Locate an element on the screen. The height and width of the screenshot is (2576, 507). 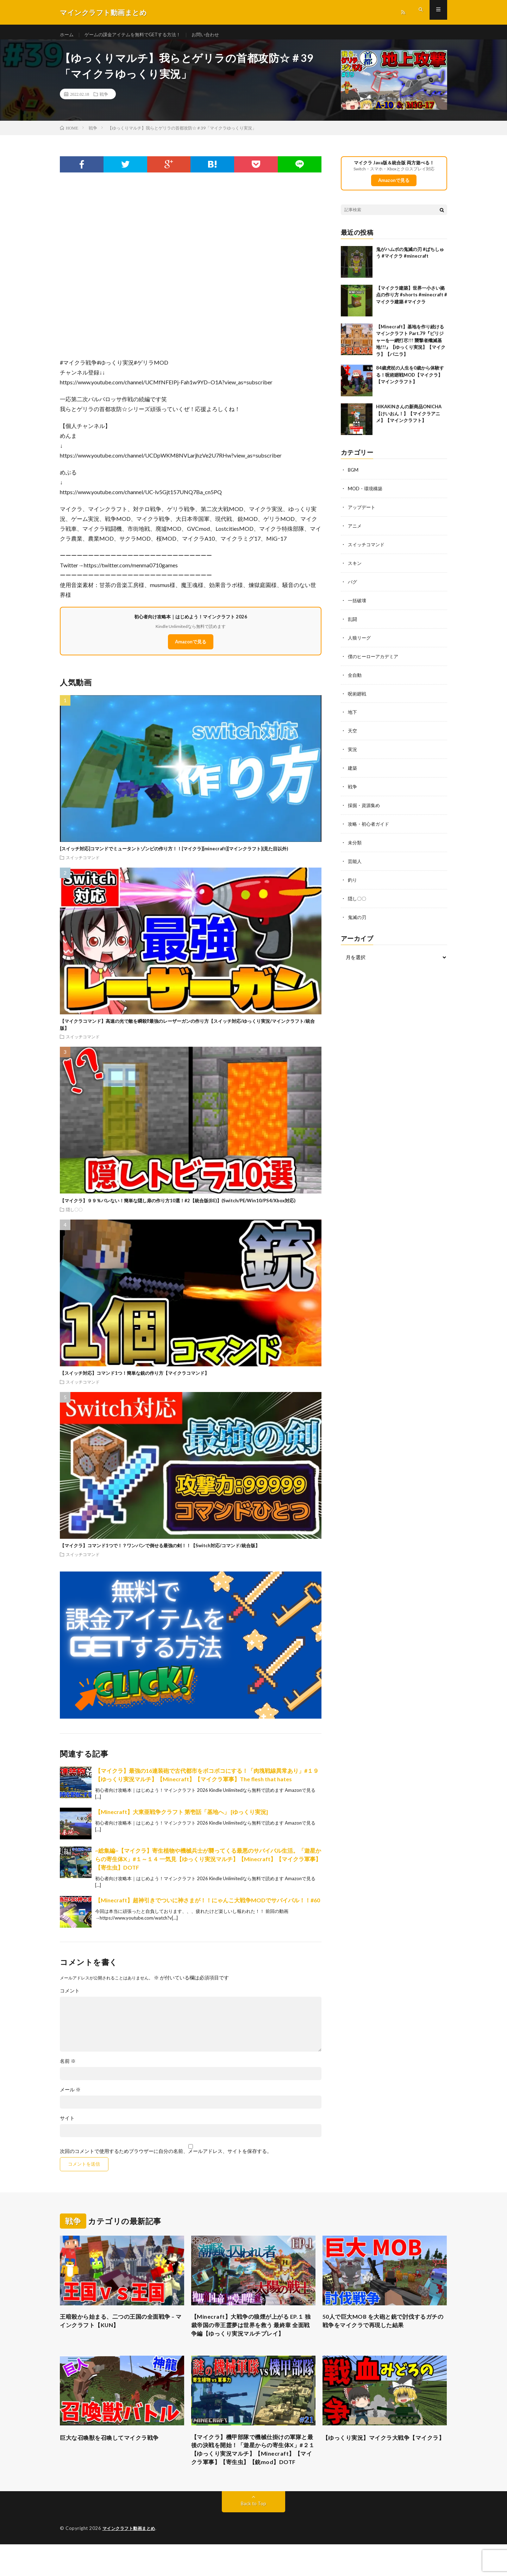
アップデート is located at coordinates (362, 513).